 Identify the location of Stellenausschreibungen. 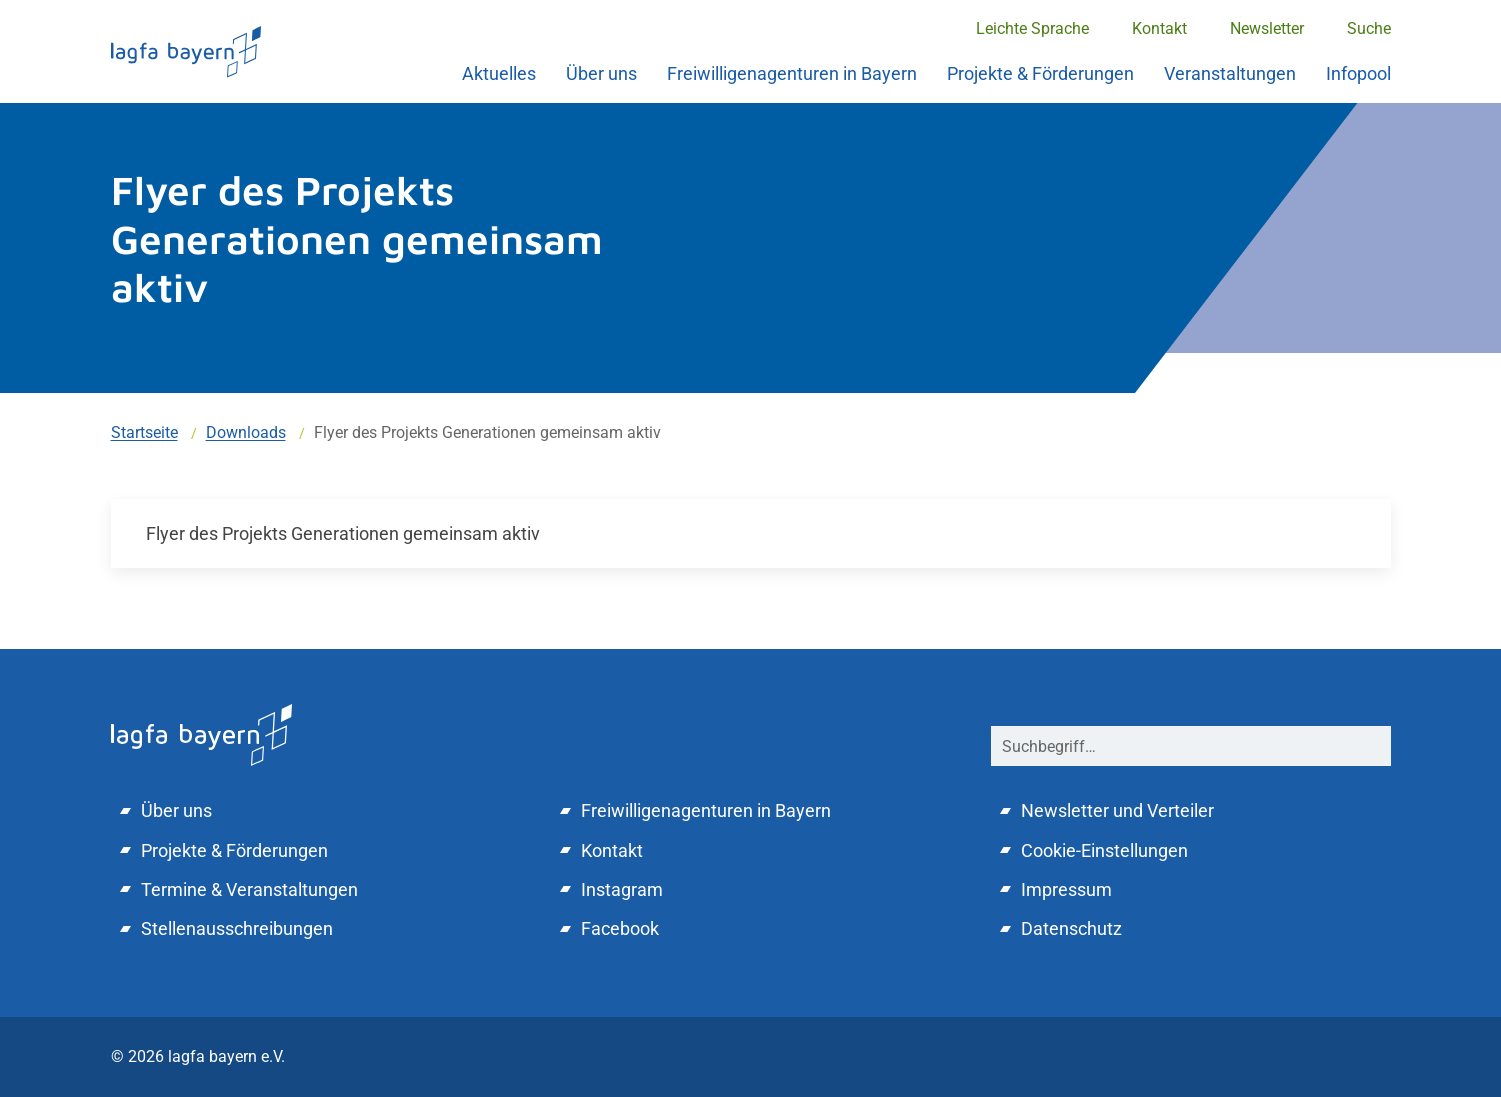
(237, 928).